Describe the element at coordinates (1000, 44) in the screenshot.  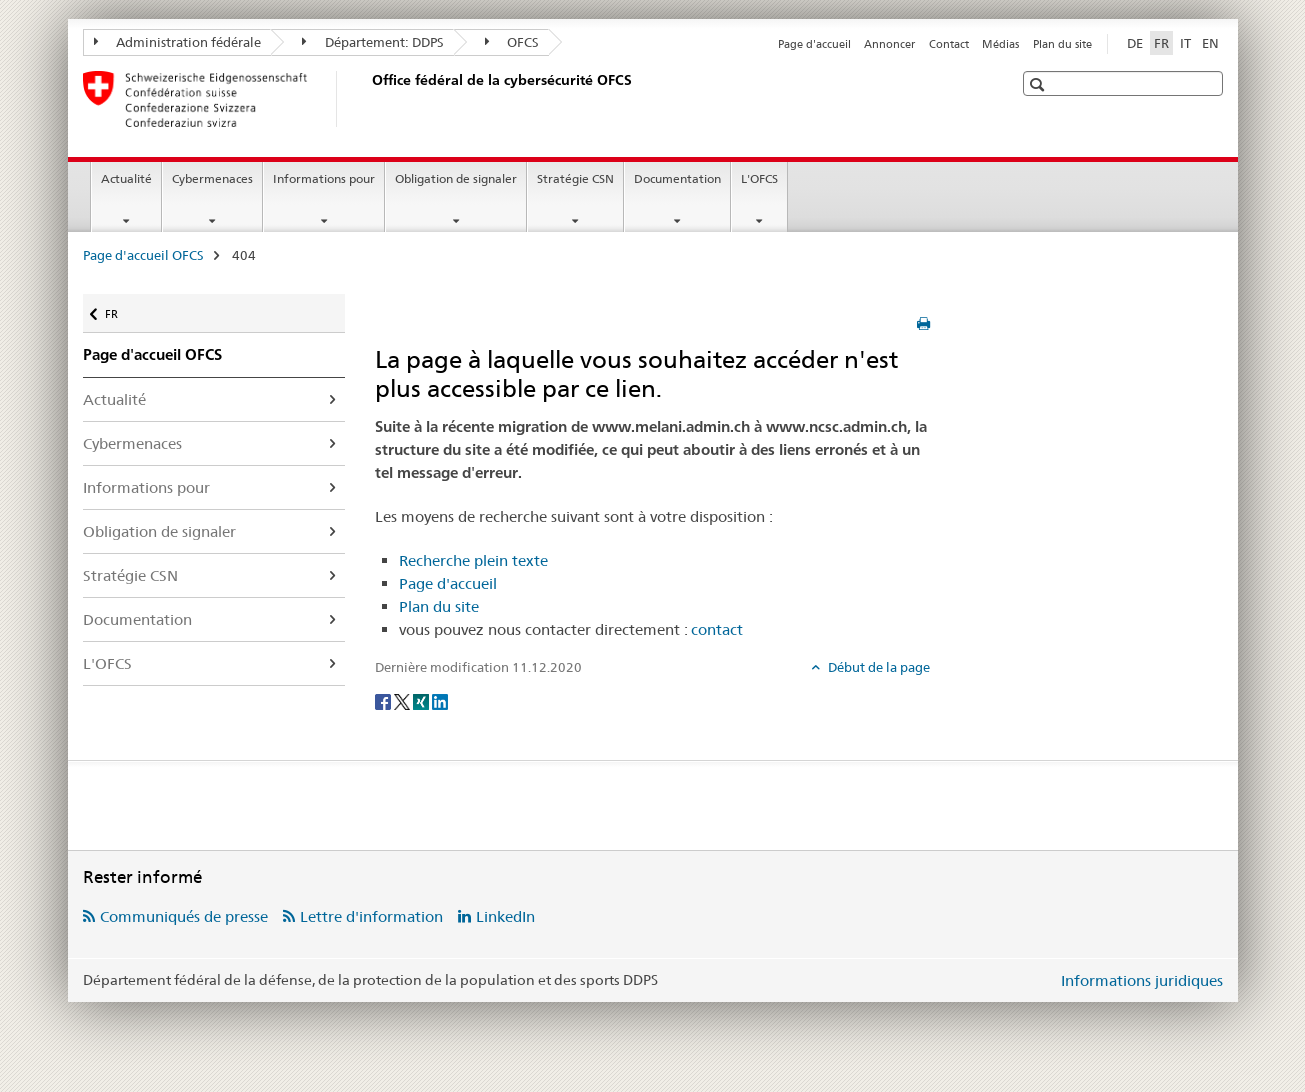
I see `Médias` at that location.